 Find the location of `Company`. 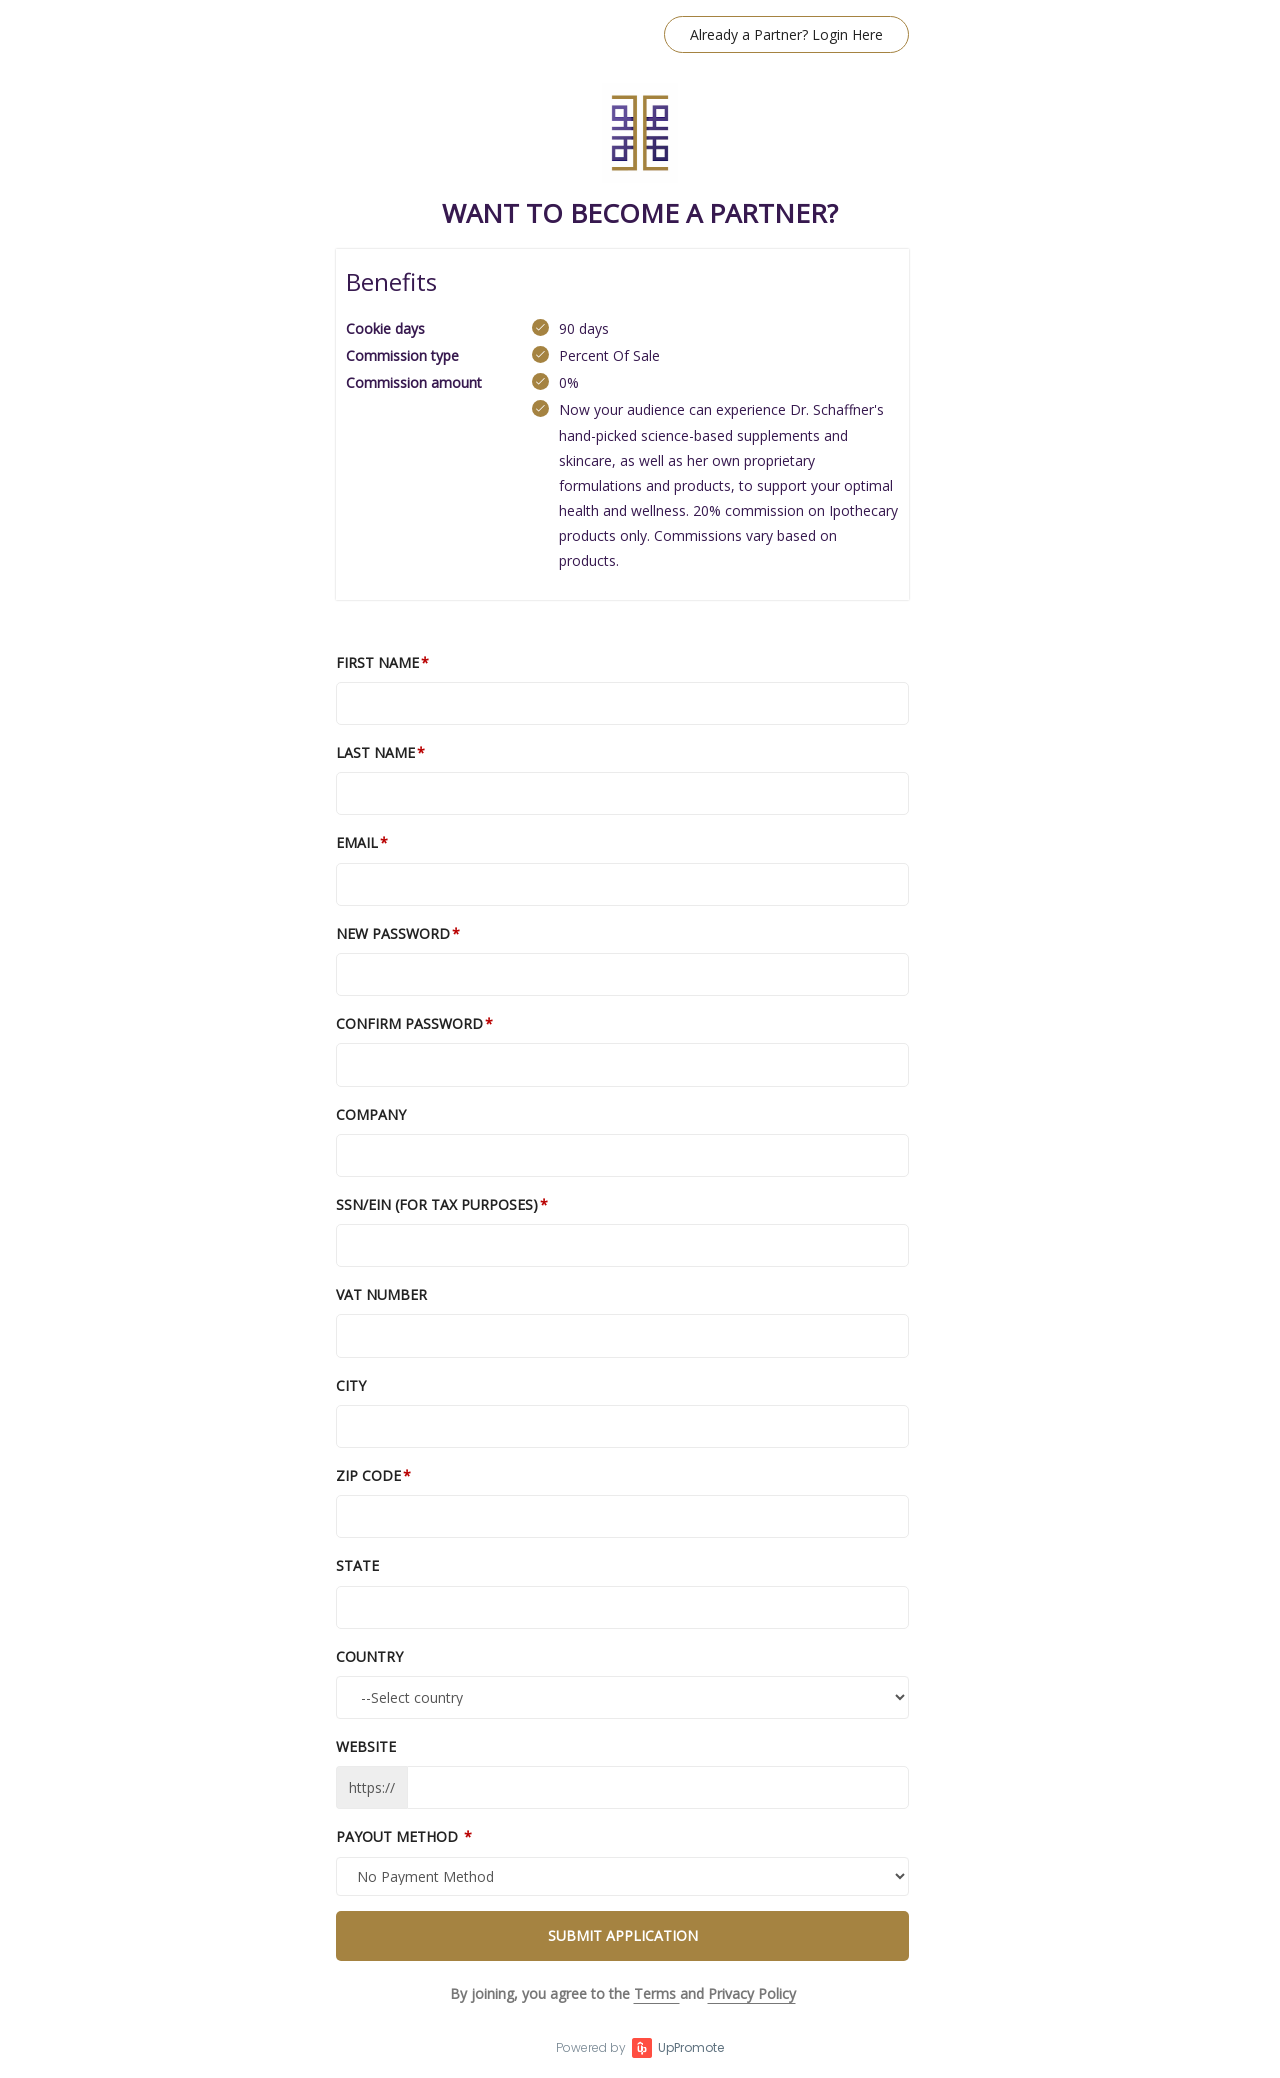

Company is located at coordinates (371, 1114).